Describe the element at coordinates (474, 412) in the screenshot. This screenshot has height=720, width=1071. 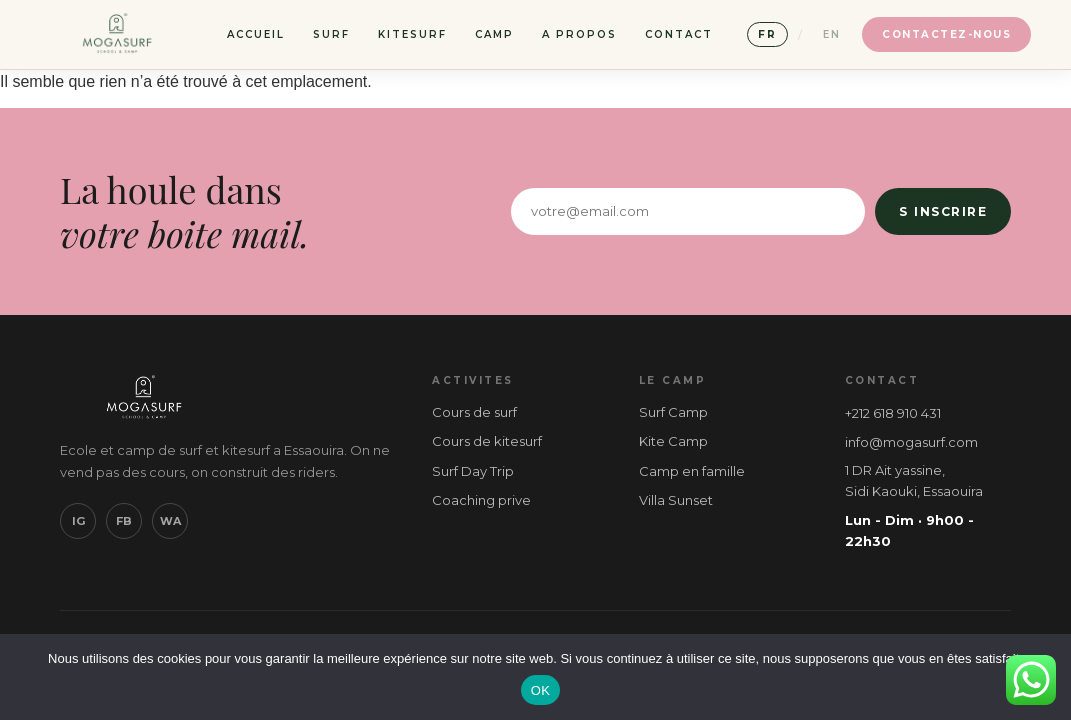
I see `Cours de surf` at that location.